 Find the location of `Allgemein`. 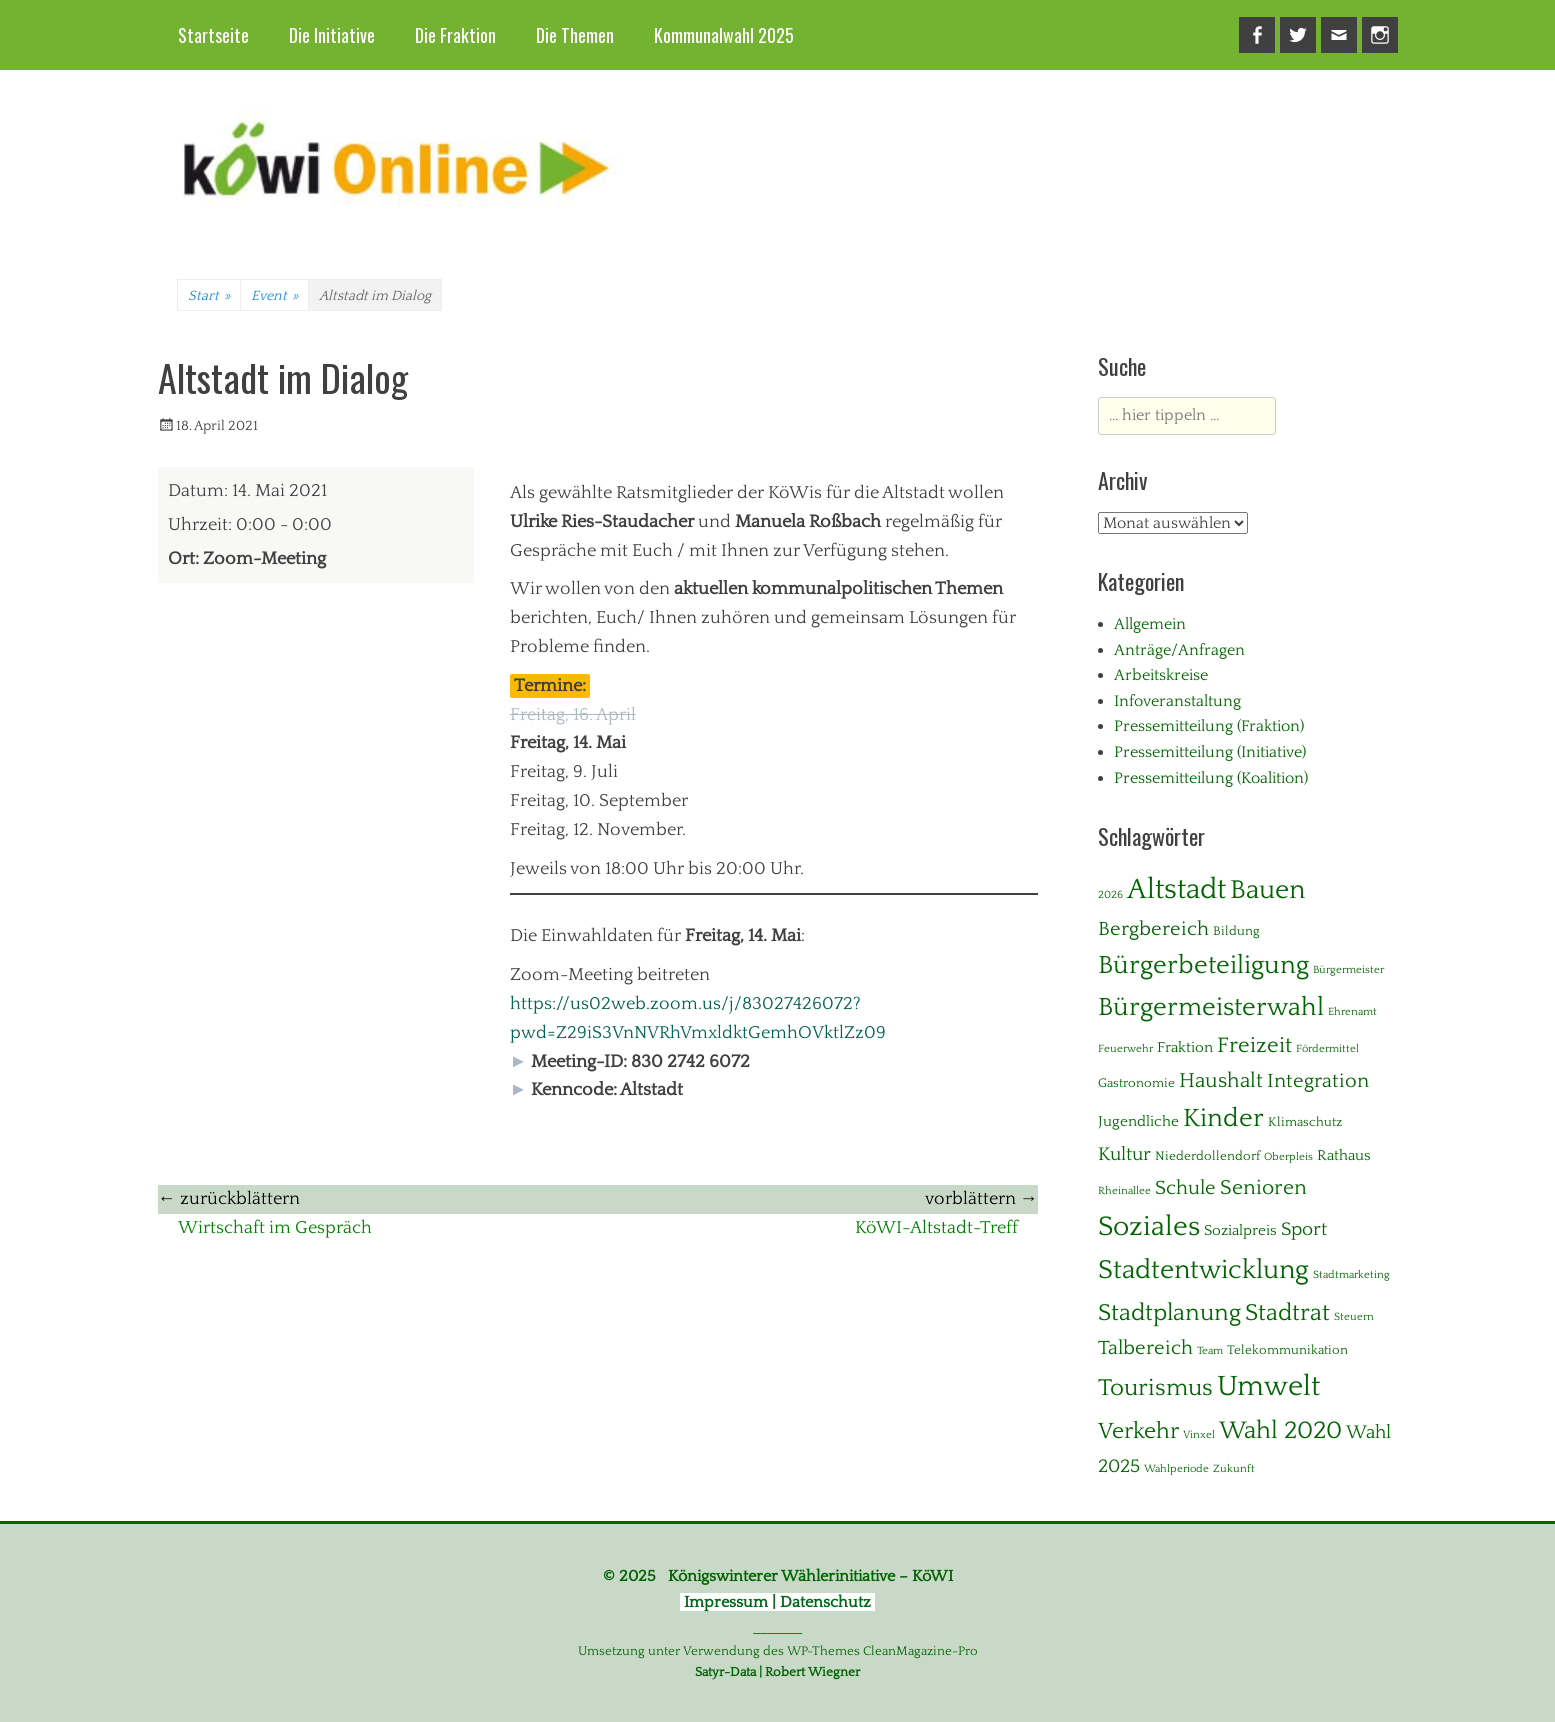

Allgemein is located at coordinates (1150, 624).